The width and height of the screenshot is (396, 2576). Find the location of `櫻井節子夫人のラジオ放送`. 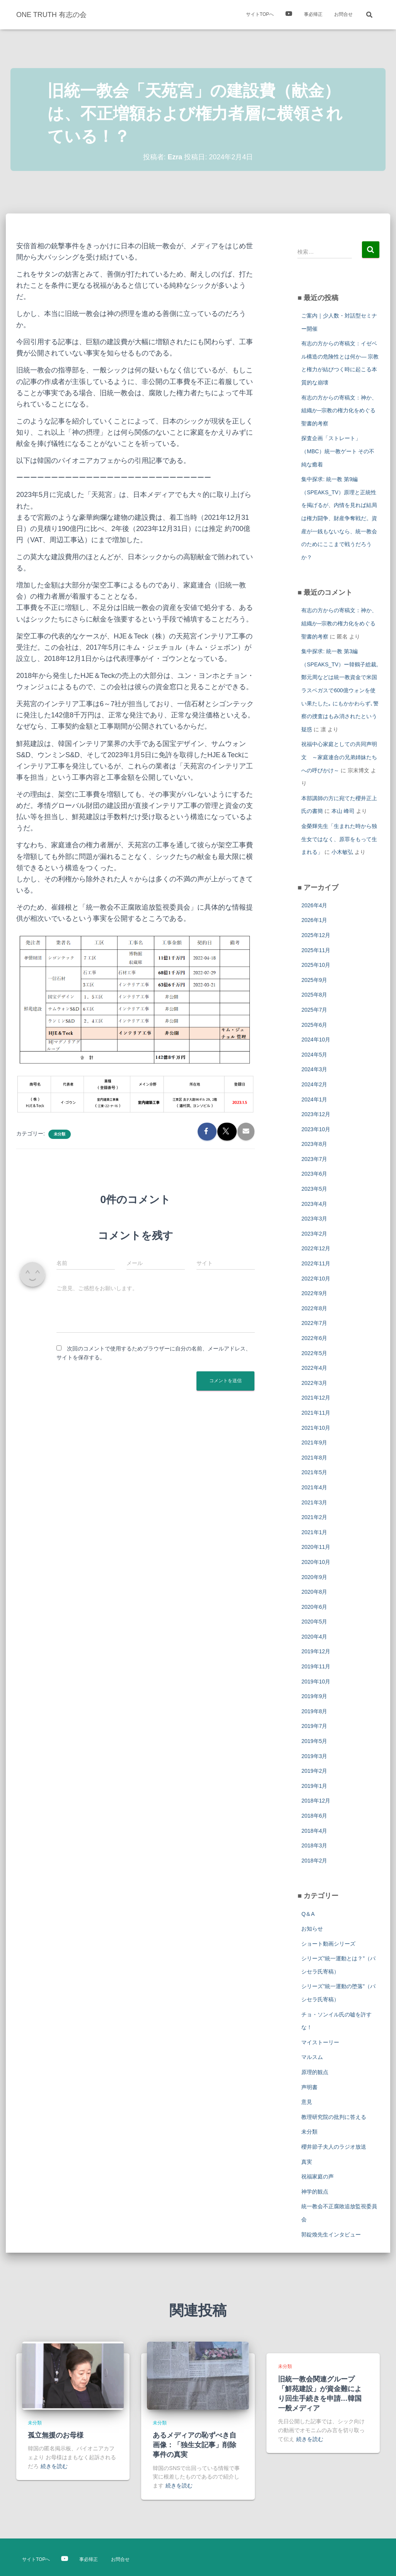

櫻井節子夫人のラジオ放送 is located at coordinates (333, 2147).